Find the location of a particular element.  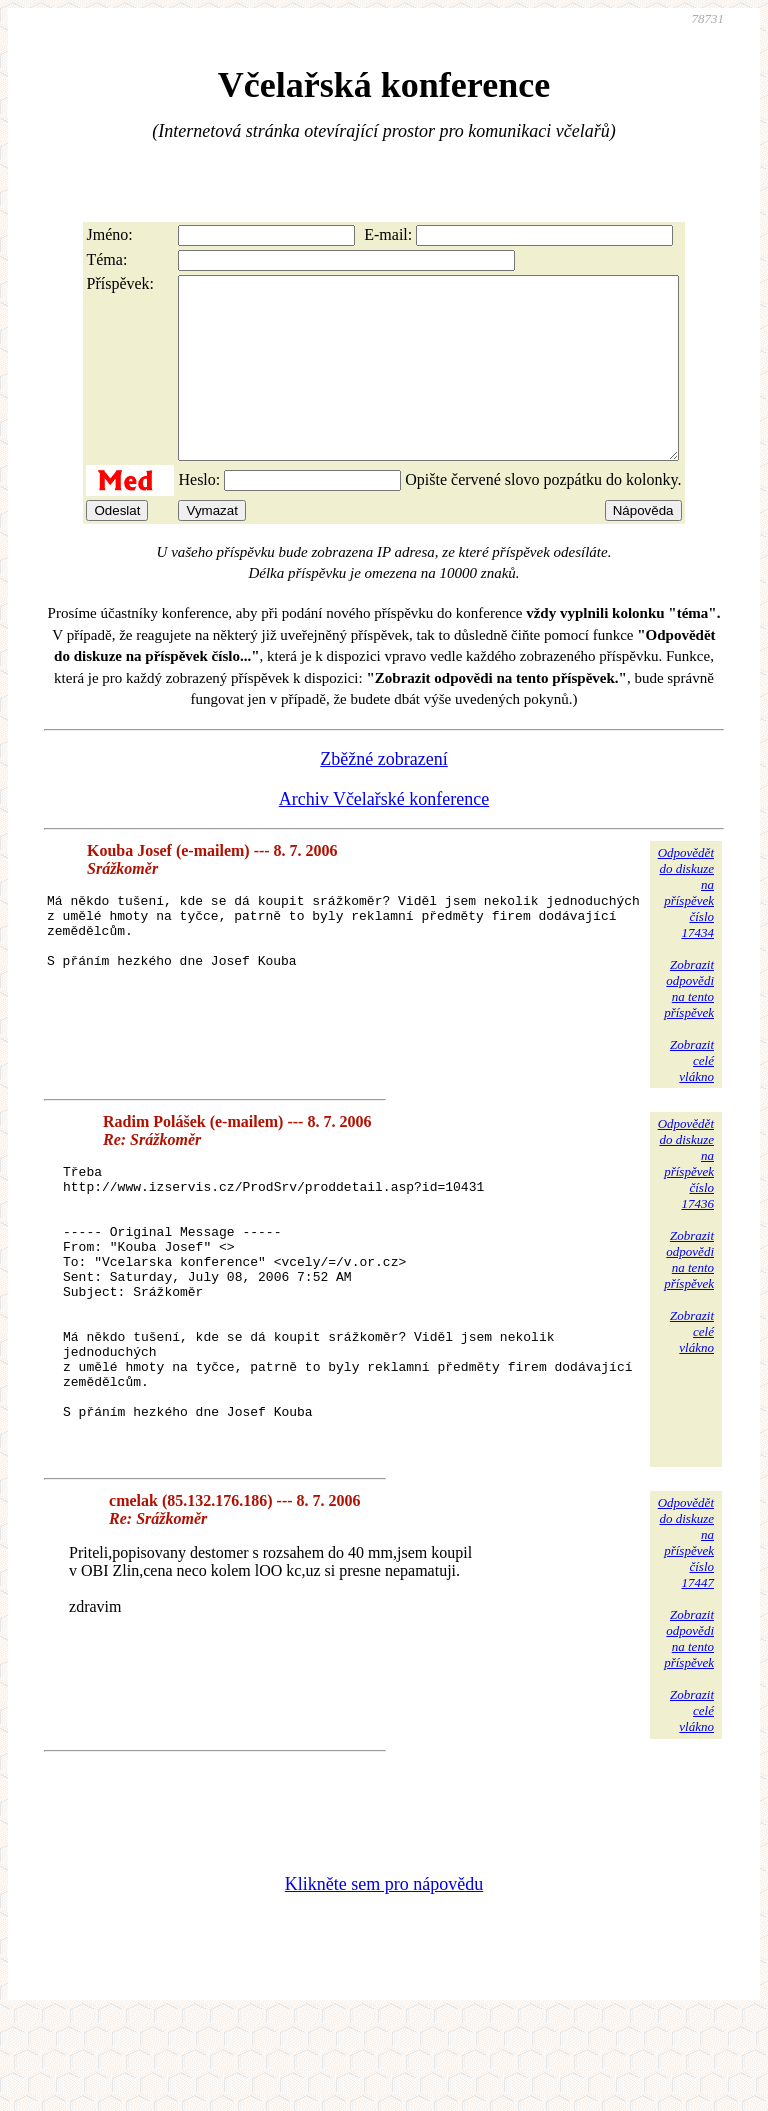

Zobrazitodpovědina tentopříspěvek is located at coordinates (689, 1024).